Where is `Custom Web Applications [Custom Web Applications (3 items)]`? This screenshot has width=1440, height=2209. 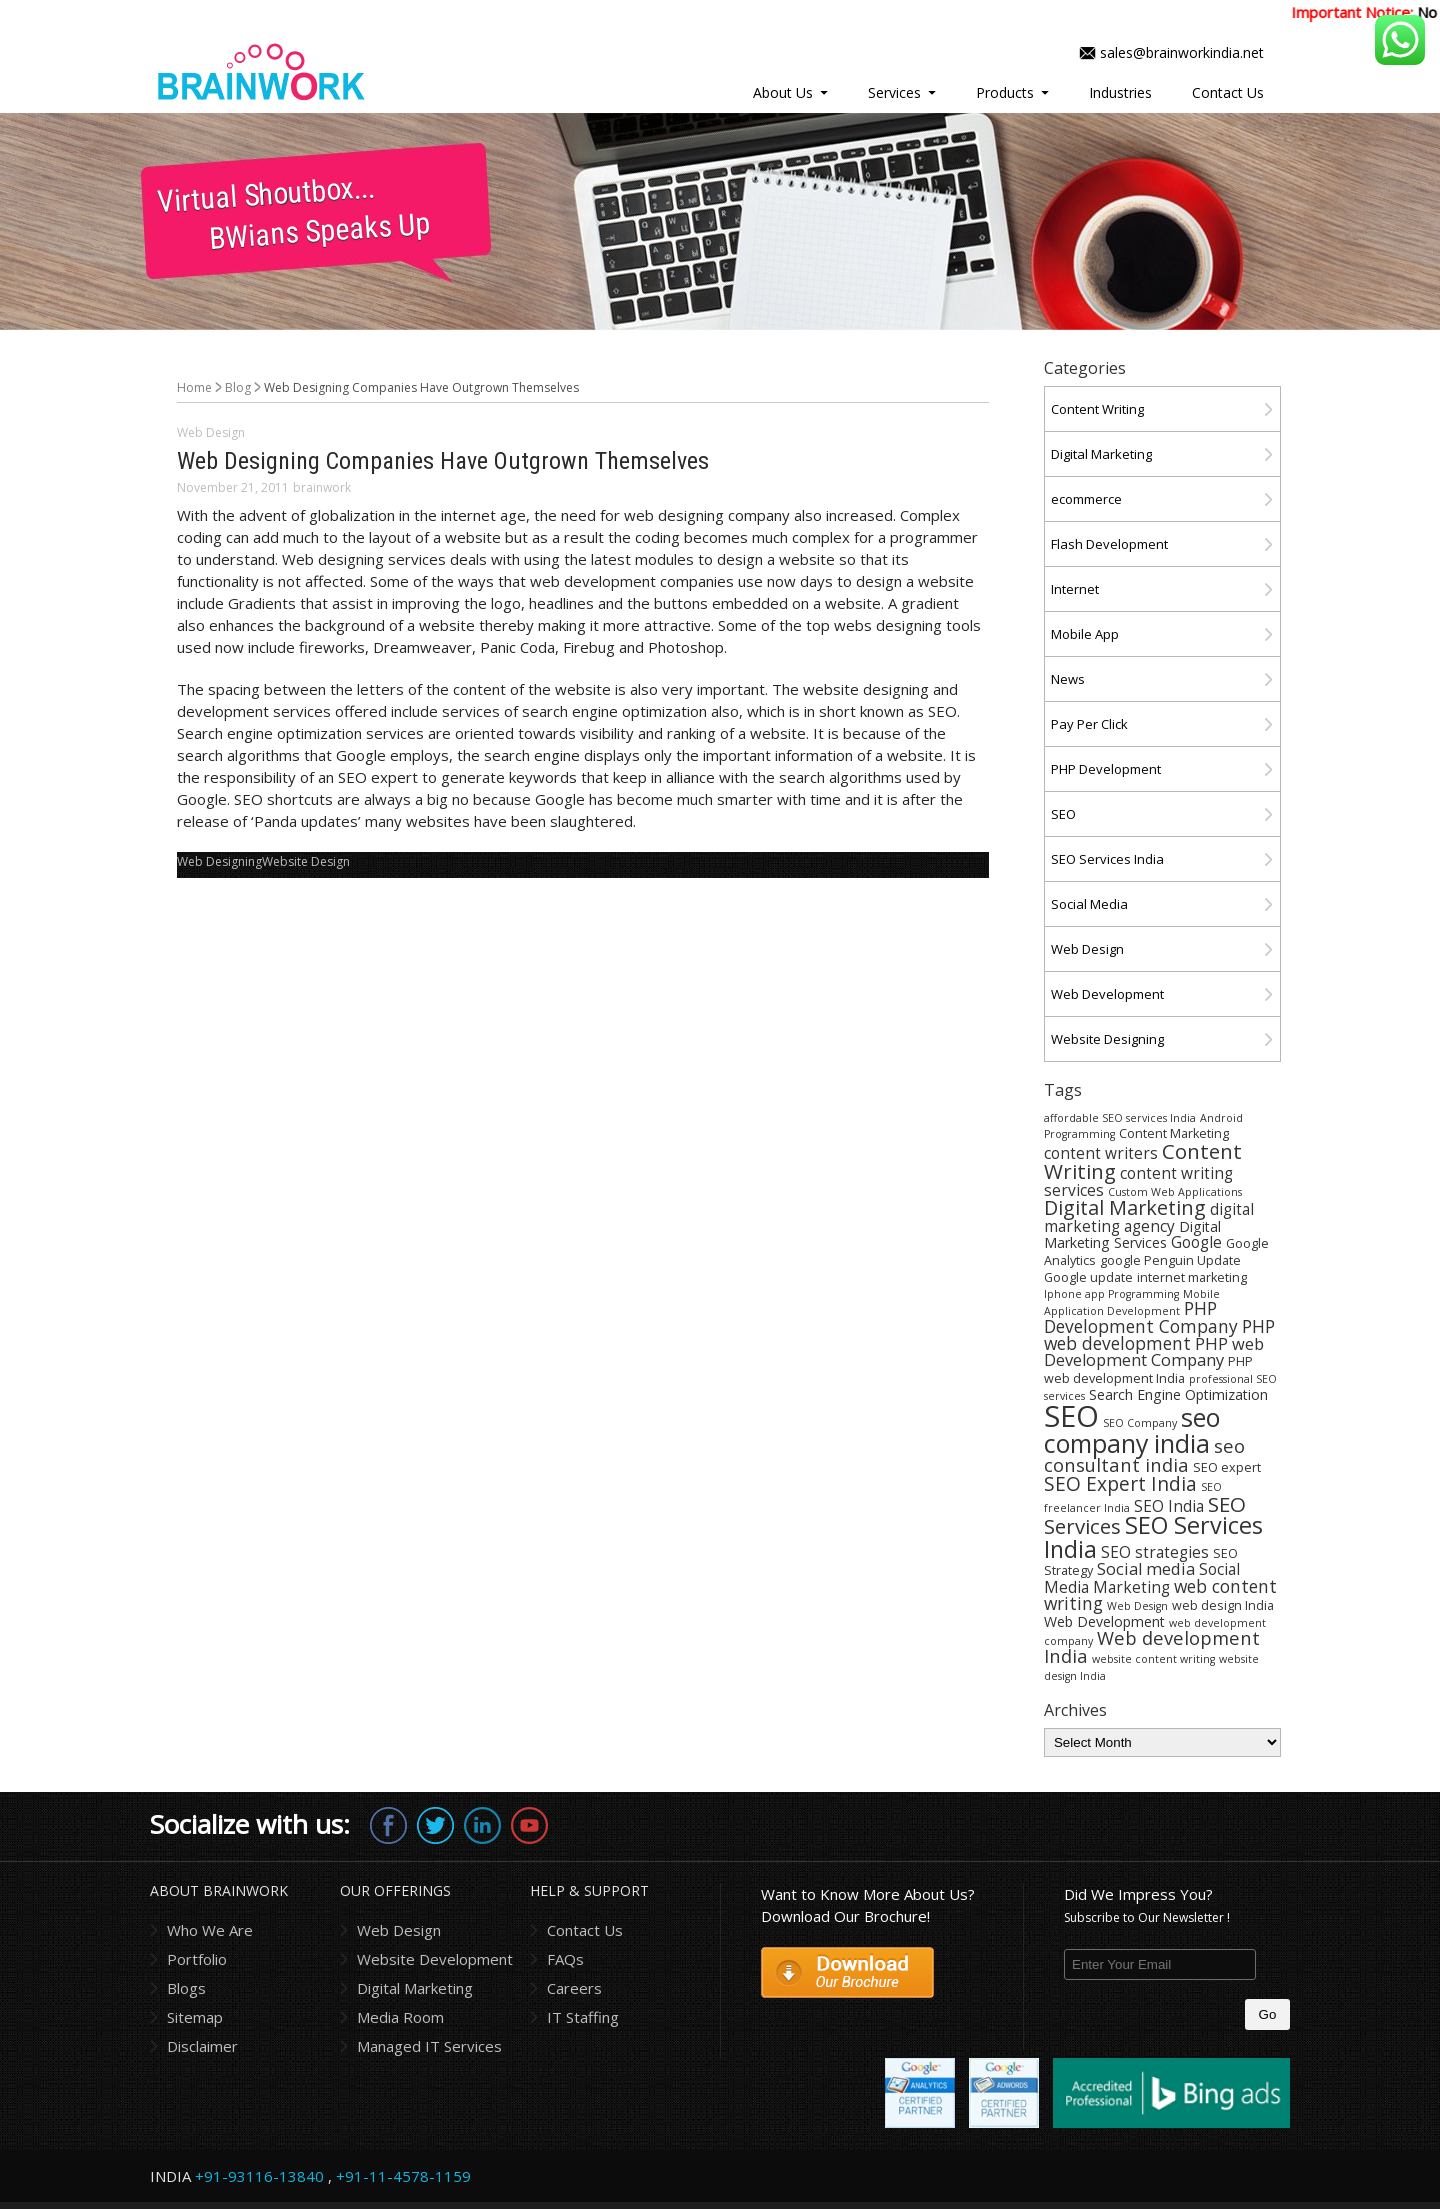
Custom Web Applications [Custom Web Applications (3 items)] is located at coordinates (1175, 1192).